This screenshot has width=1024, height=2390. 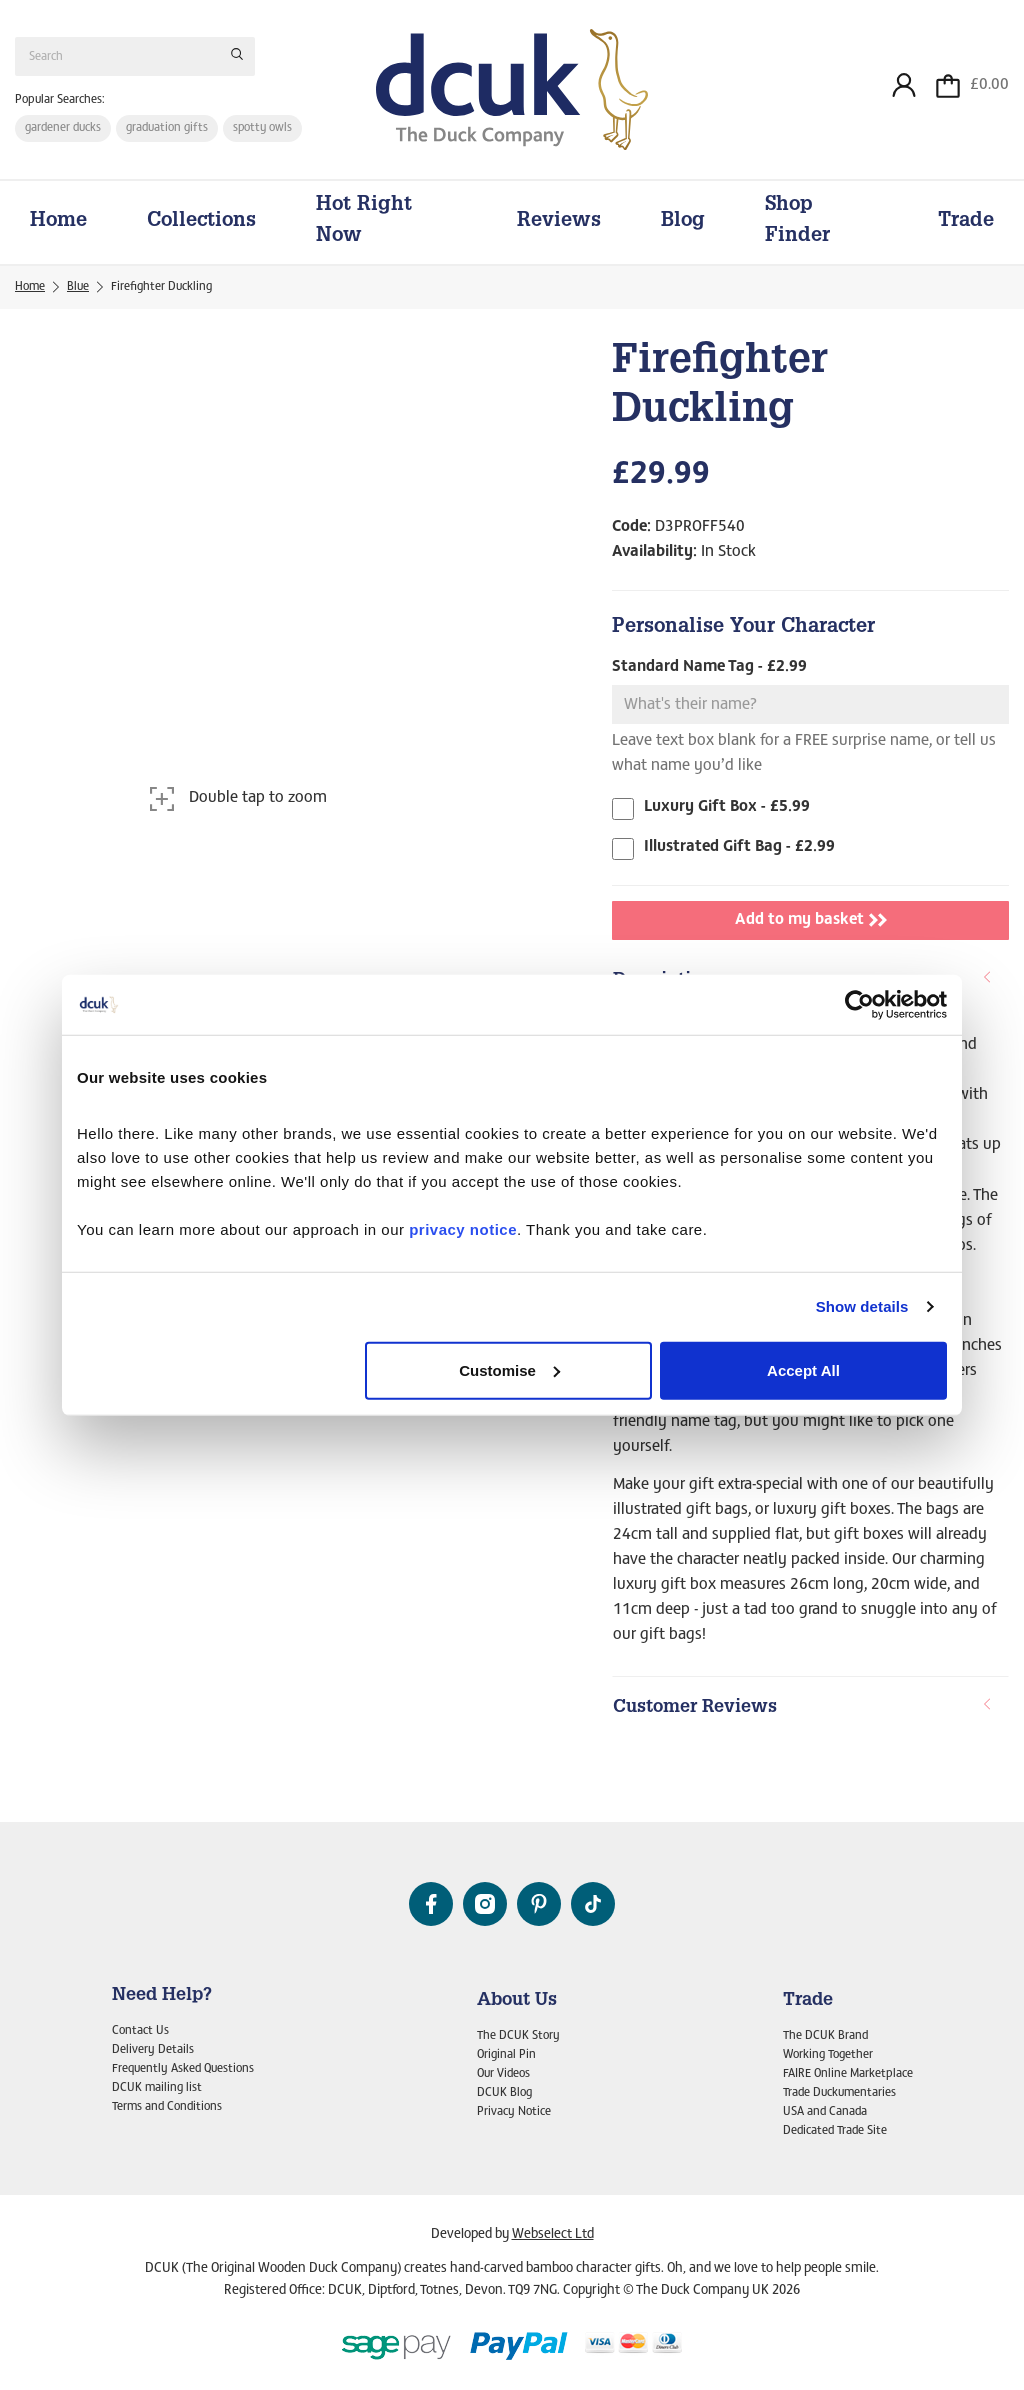 I want to click on Contact Us, so click(x=140, y=2032).